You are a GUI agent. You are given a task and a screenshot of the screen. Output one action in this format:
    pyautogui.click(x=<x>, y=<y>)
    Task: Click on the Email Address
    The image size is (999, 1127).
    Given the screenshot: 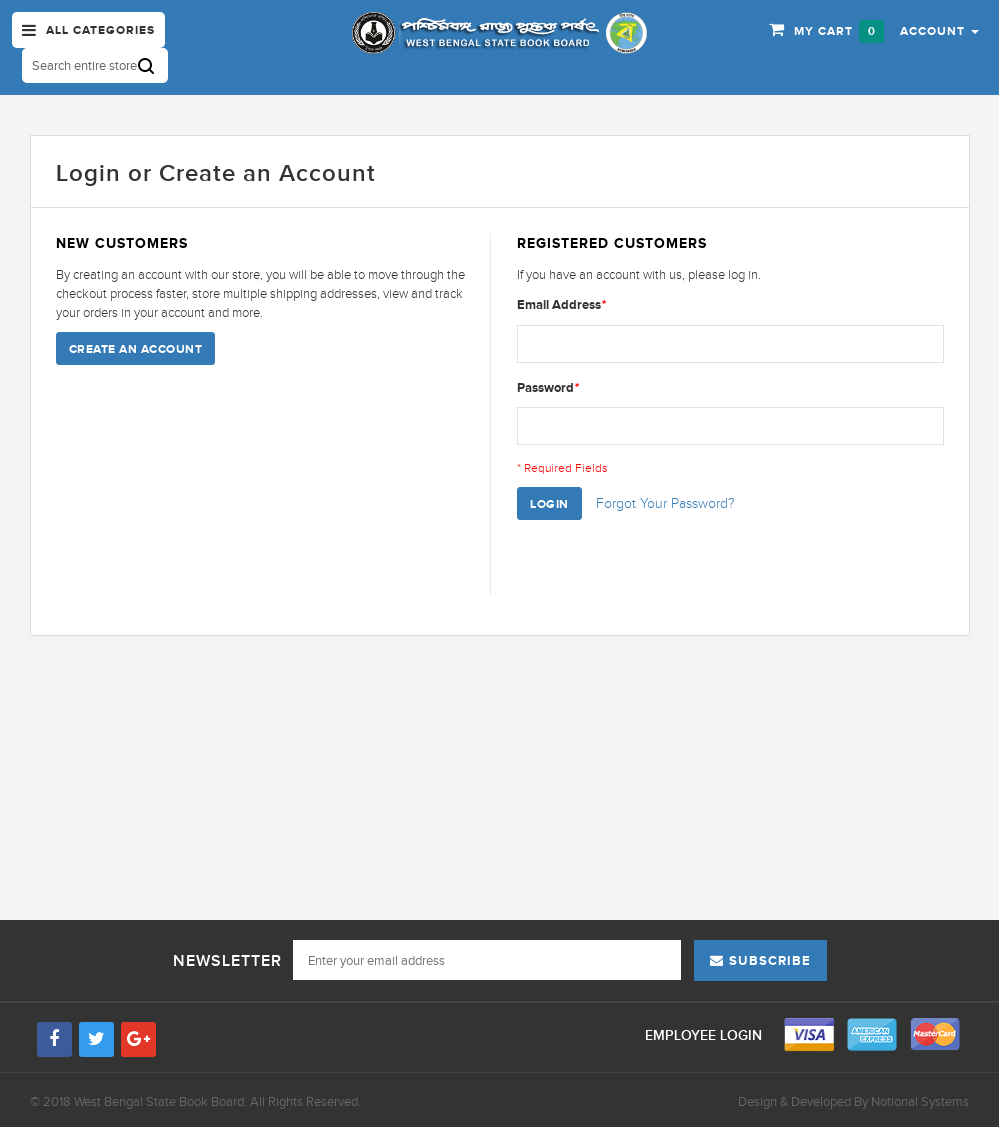 What is the action you would take?
    pyautogui.click(x=561, y=304)
    